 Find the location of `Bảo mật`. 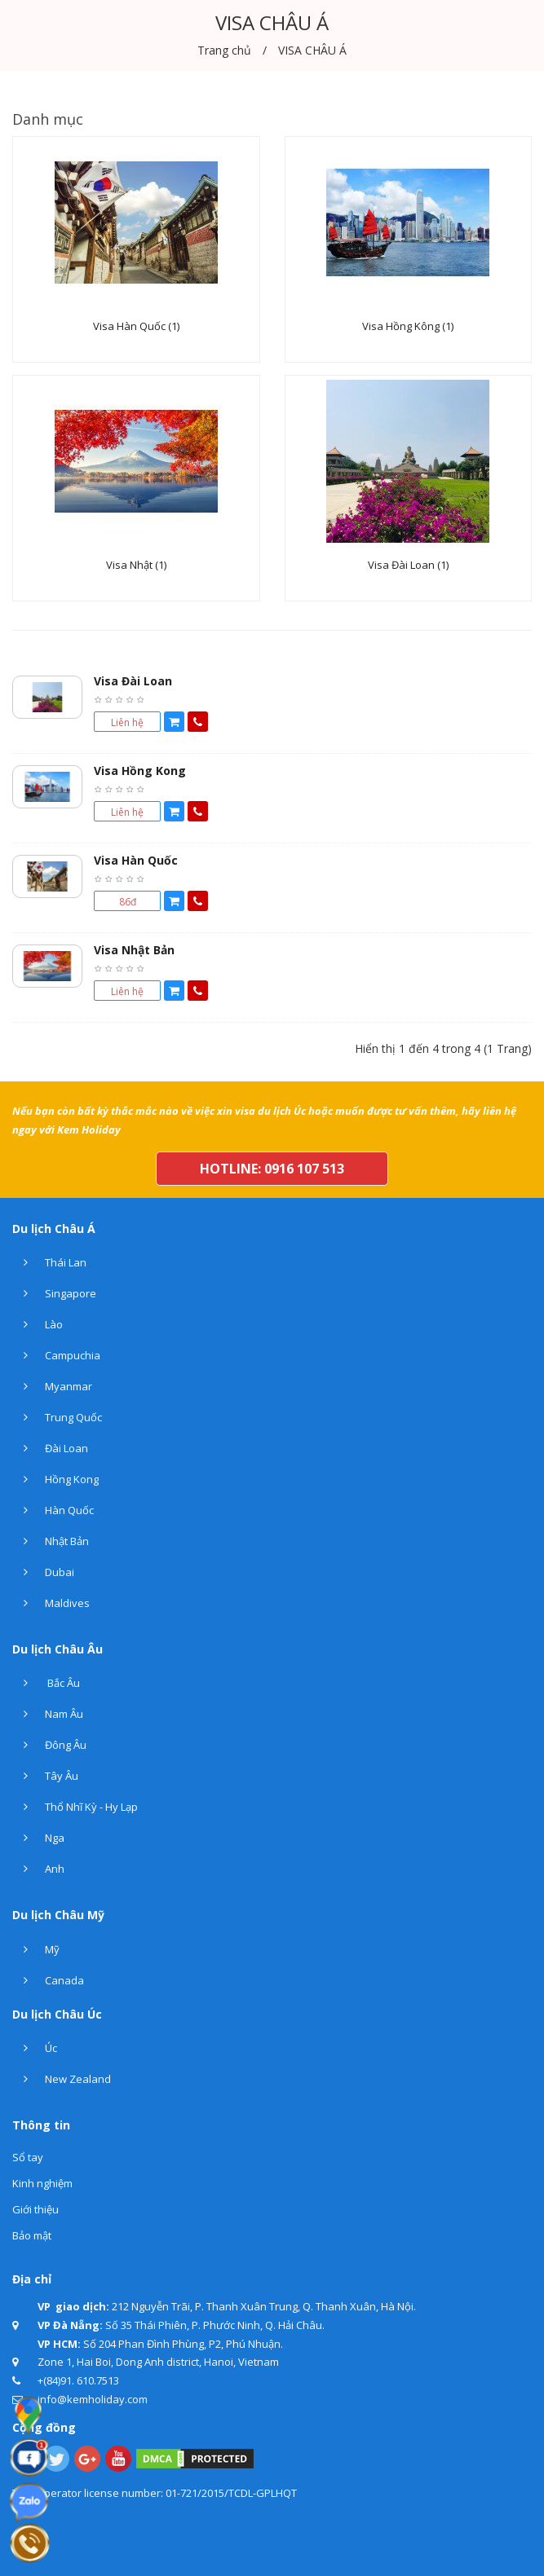

Bảo mật is located at coordinates (31, 2235).